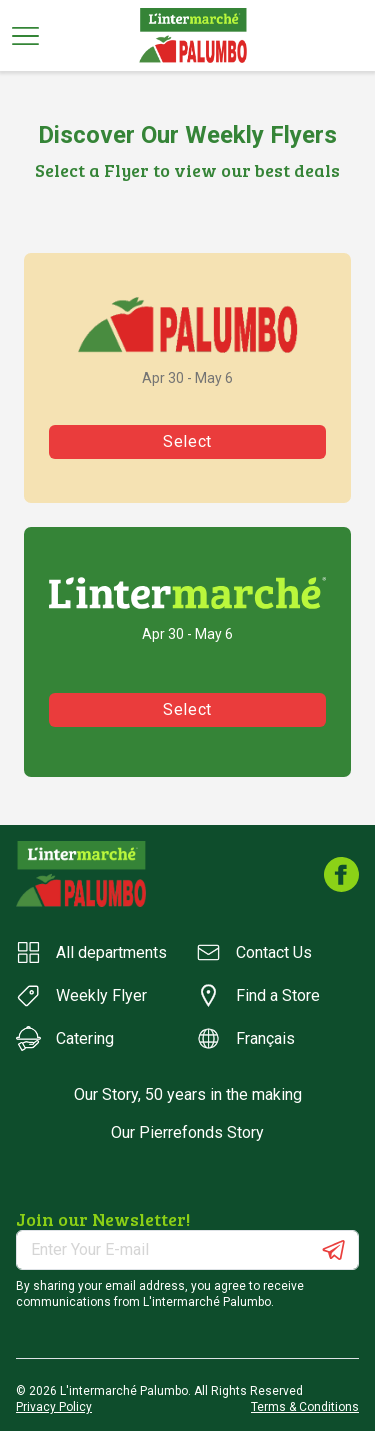  I want to click on Our Story, 50 years in the making, so click(188, 1094).